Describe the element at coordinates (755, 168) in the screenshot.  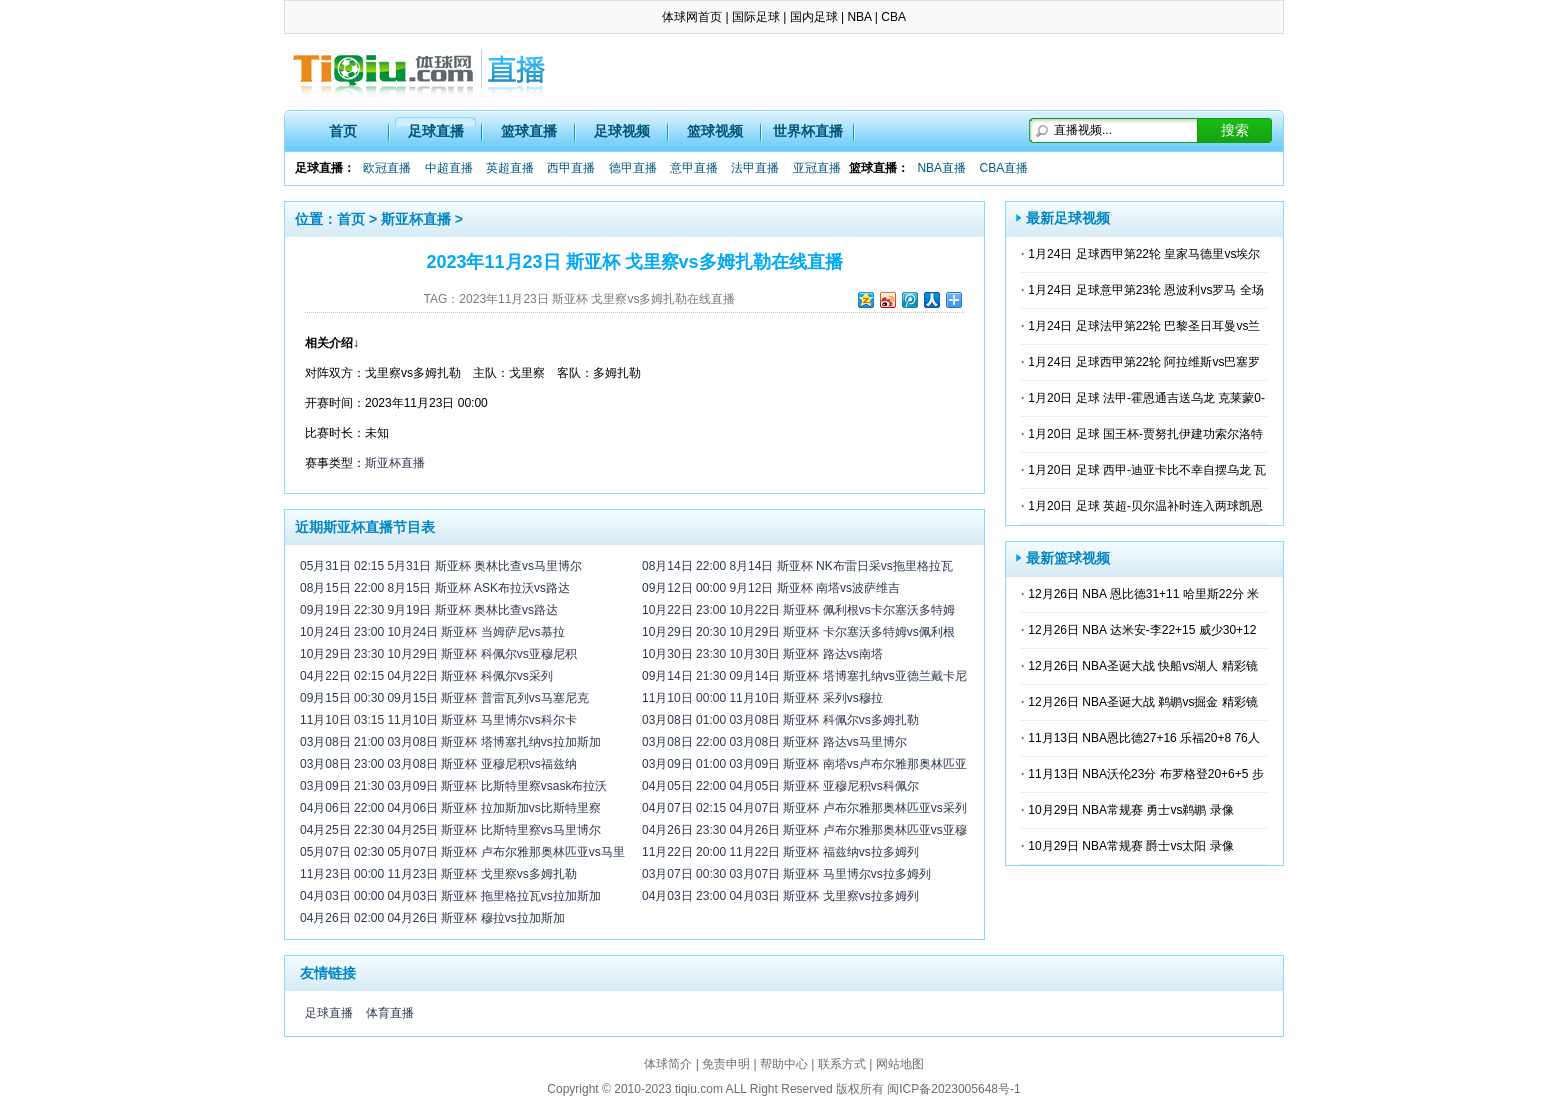
I see `法甲直播` at that location.